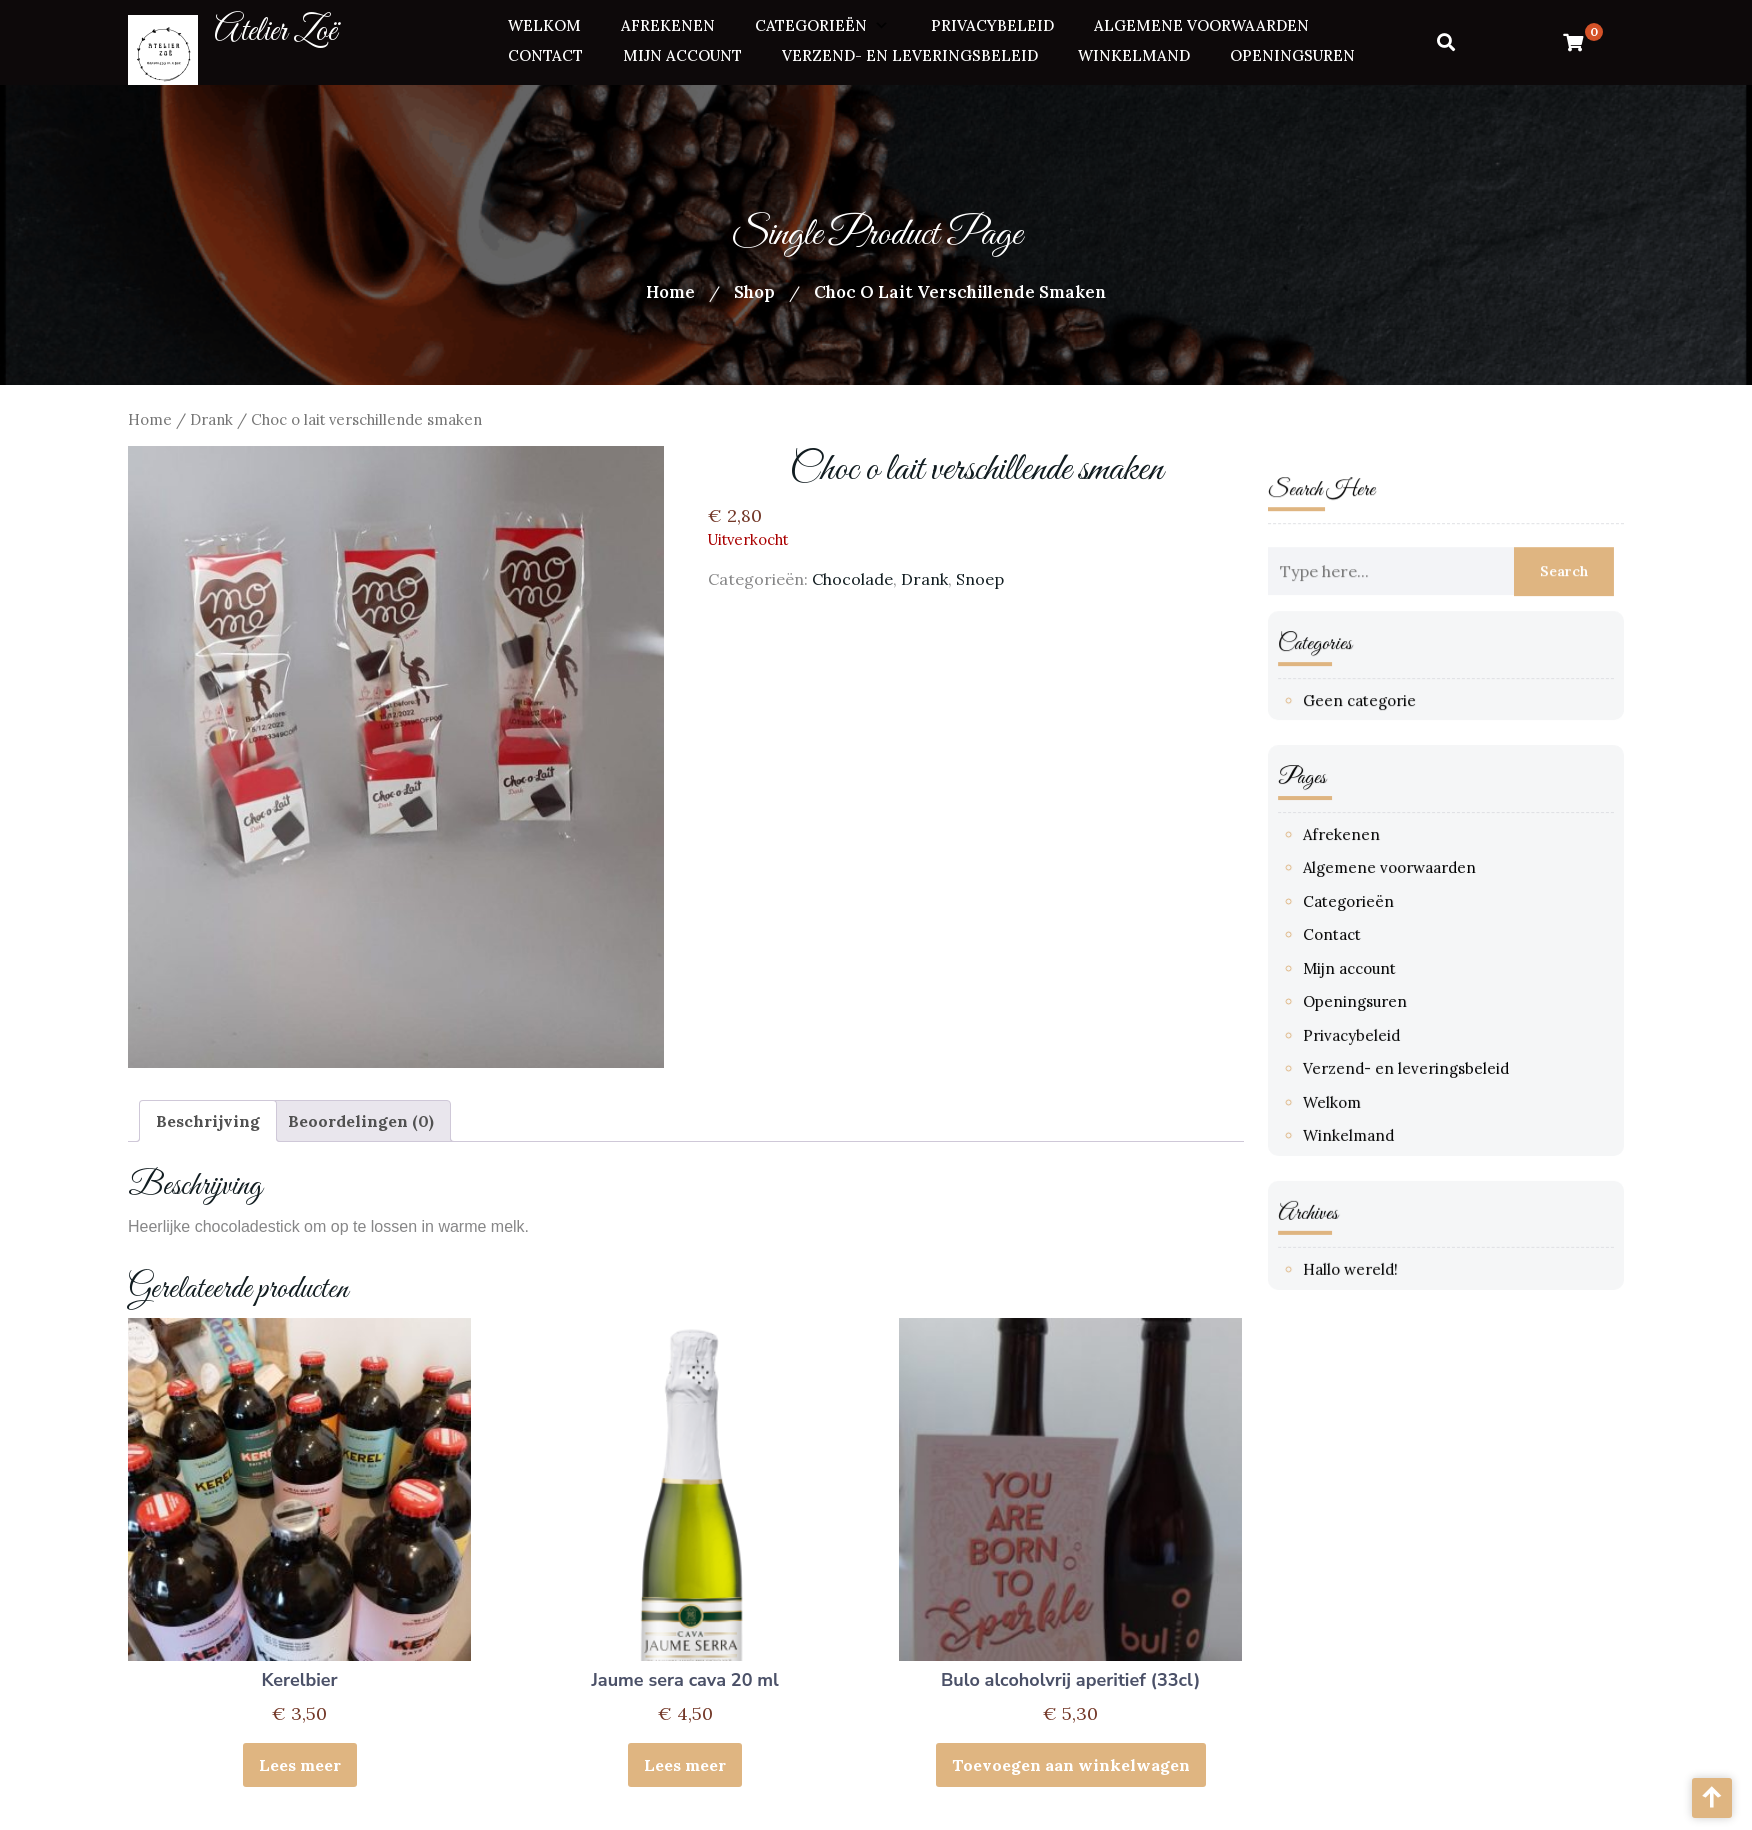  I want to click on Chocolade, so click(852, 579).